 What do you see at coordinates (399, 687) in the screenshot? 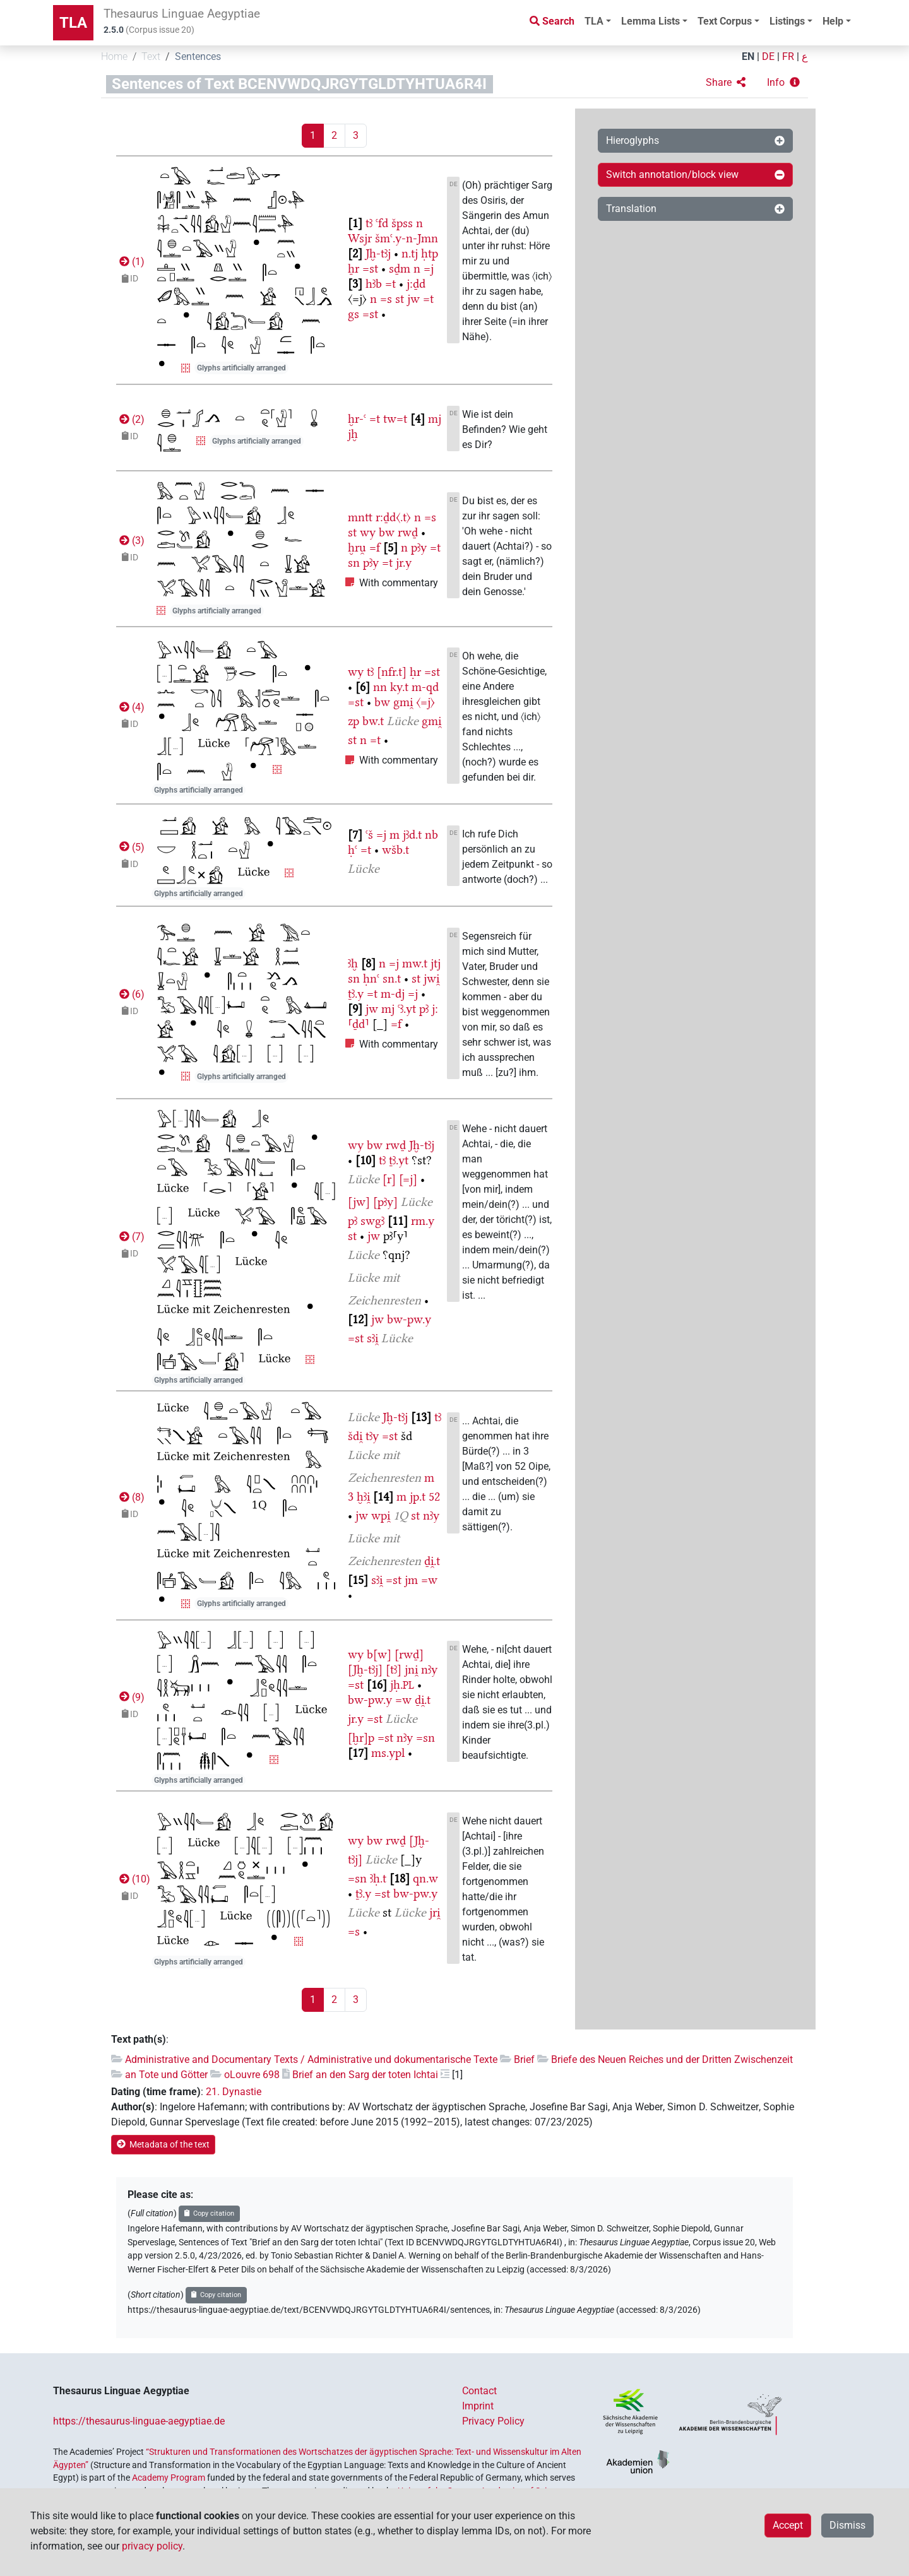
I see `ky.t` at bounding box center [399, 687].